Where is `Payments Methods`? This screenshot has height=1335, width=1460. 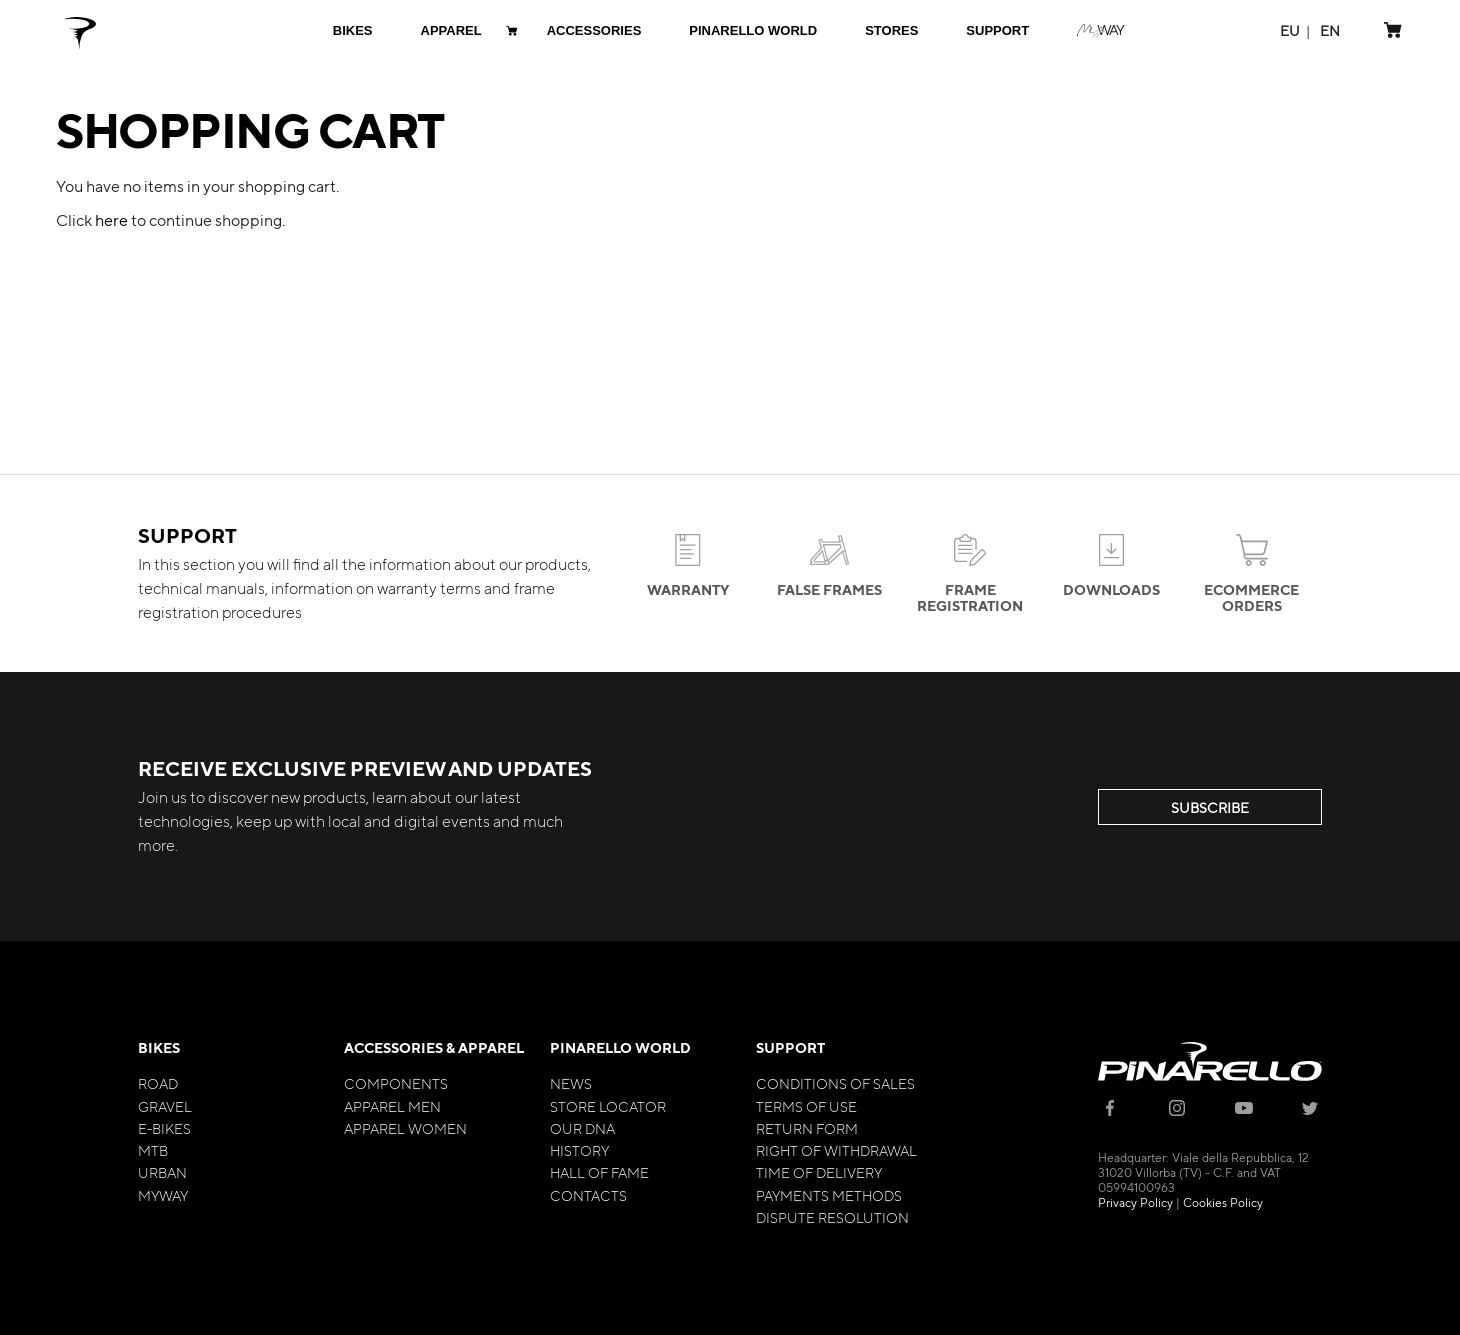 Payments Methods is located at coordinates (829, 1195).